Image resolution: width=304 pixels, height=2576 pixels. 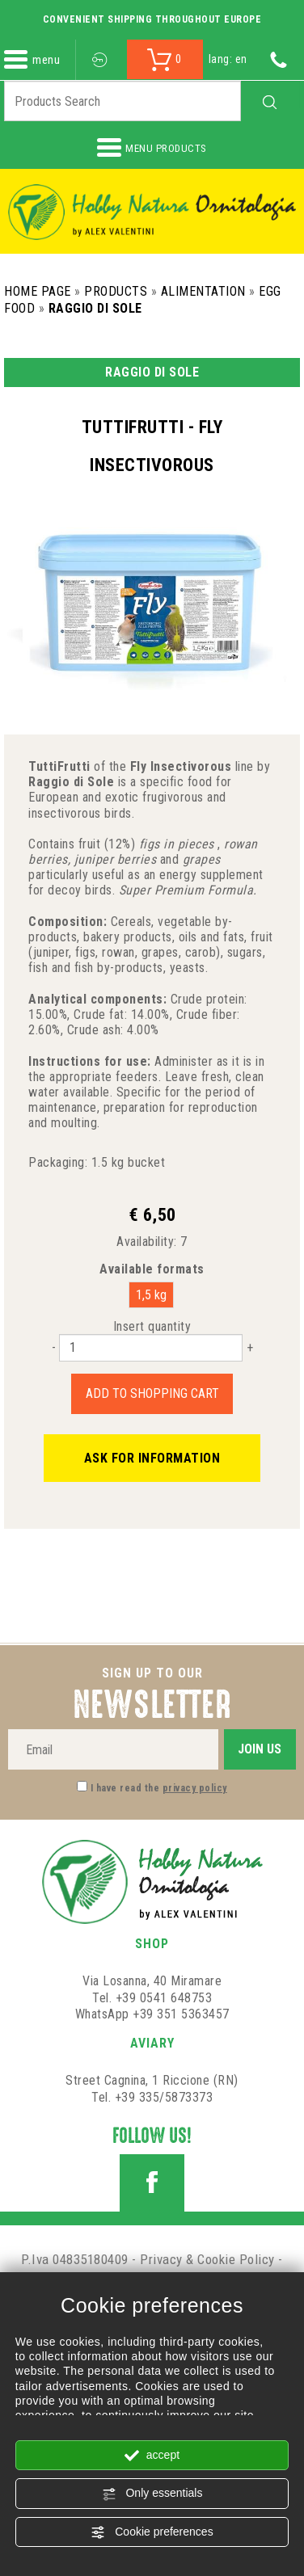 What do you see at coordinates (250, 1347) in the screenshot?
I see `[Increase quantity]` at bounding box center [250, 1347].